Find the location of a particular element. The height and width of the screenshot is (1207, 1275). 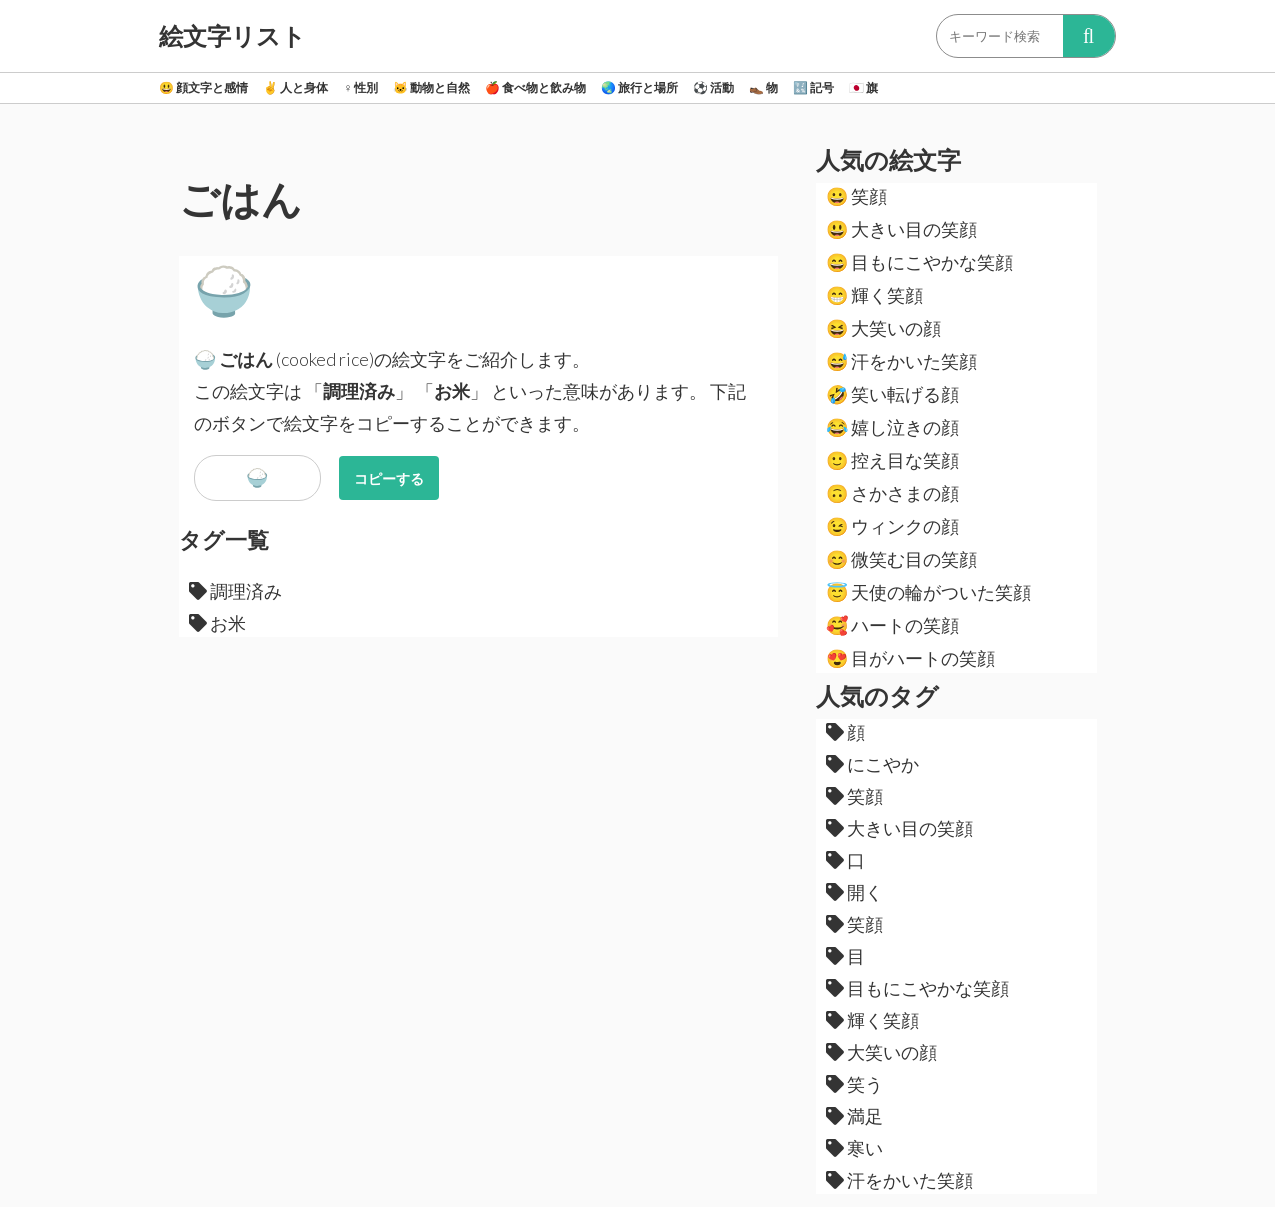

開く is located at coordinates (854, 892).